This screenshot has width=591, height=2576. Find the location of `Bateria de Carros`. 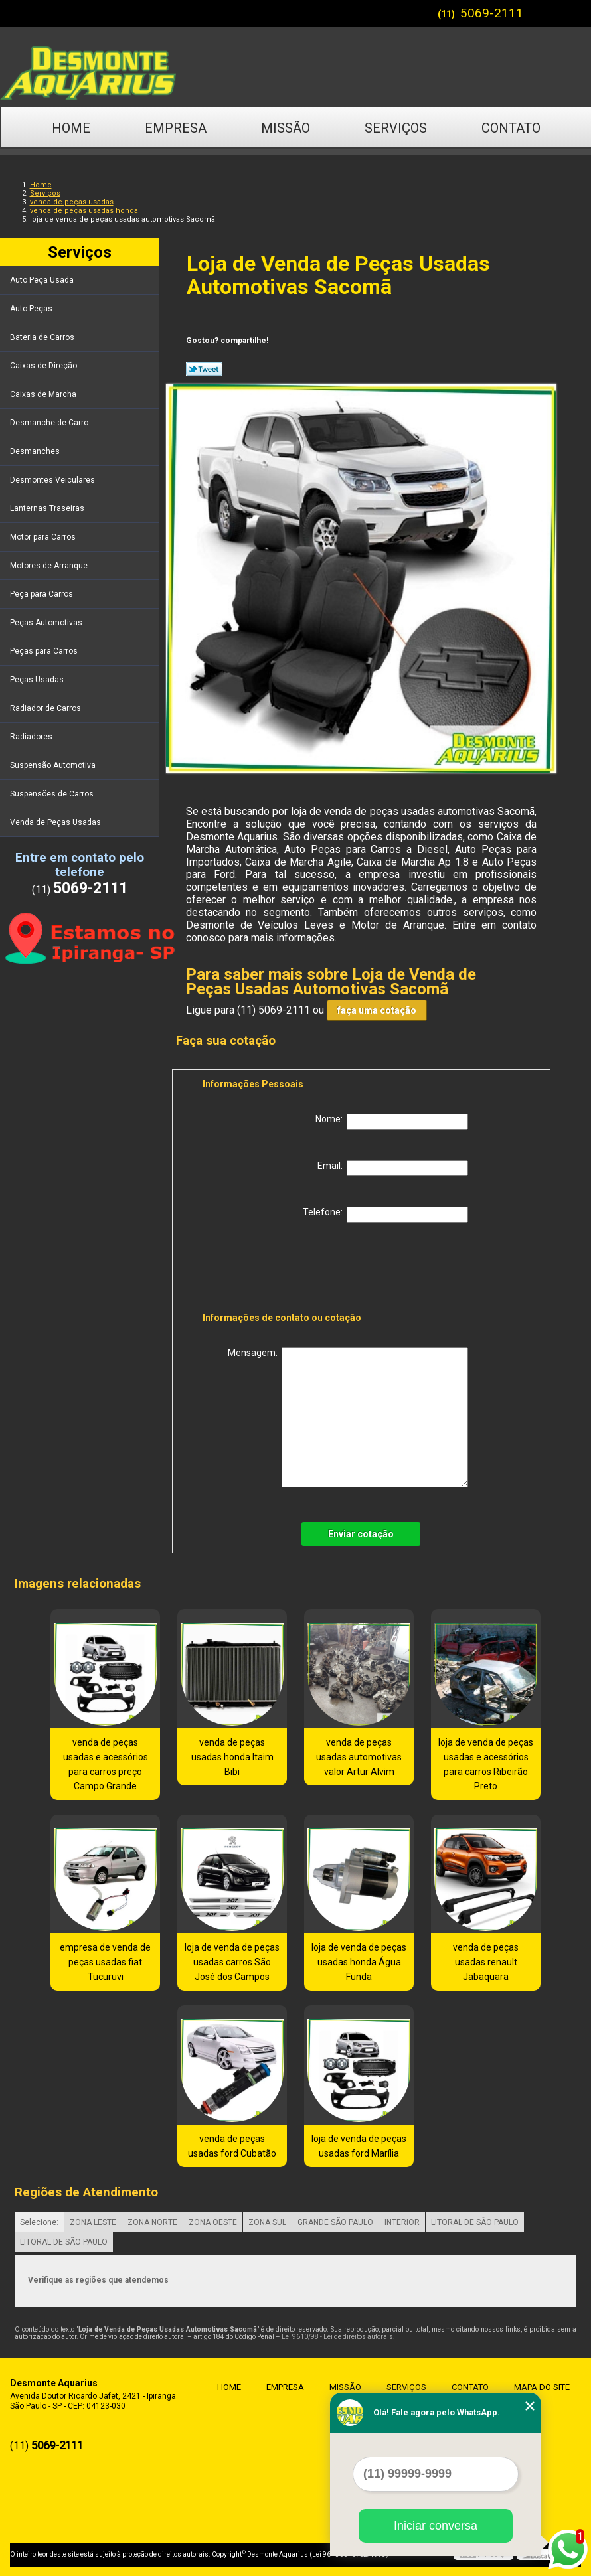

Bateria de Carros is located at coordinates (43, 337).